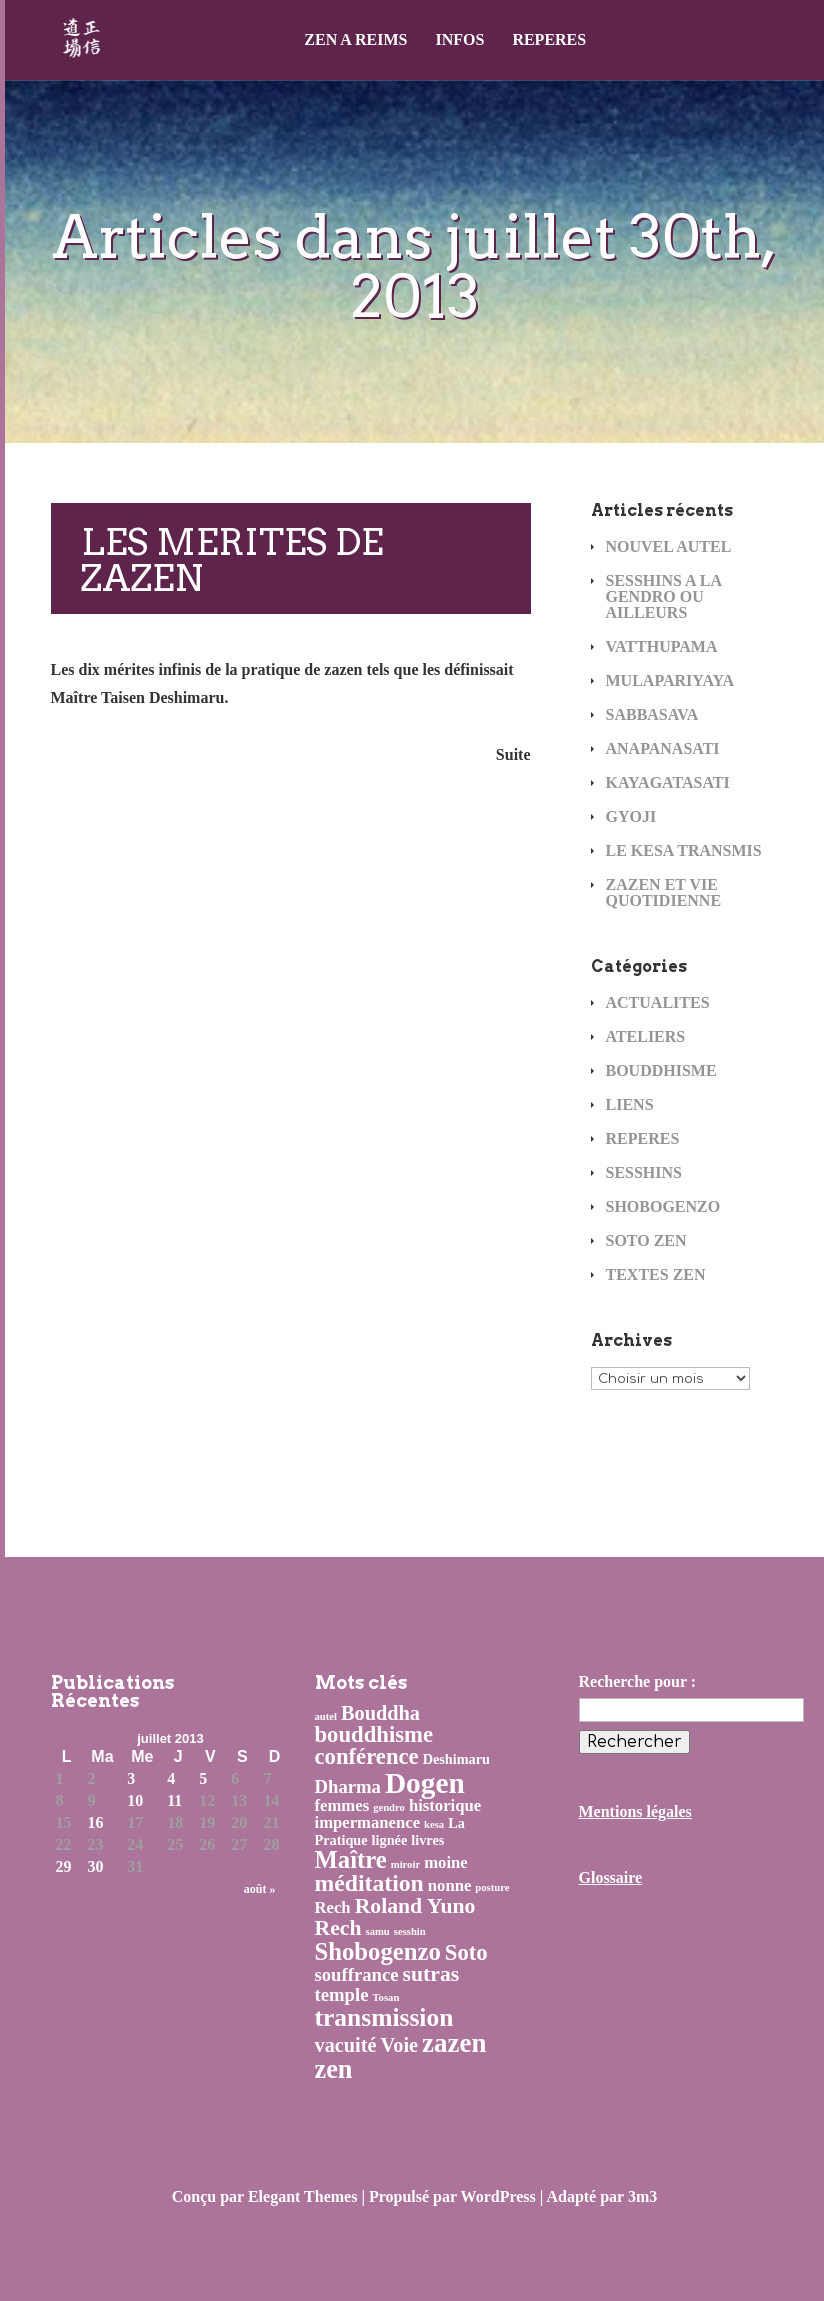 The width and height of the screenshot is (824, 2301). I want to click on Suite, so click(513, 754).